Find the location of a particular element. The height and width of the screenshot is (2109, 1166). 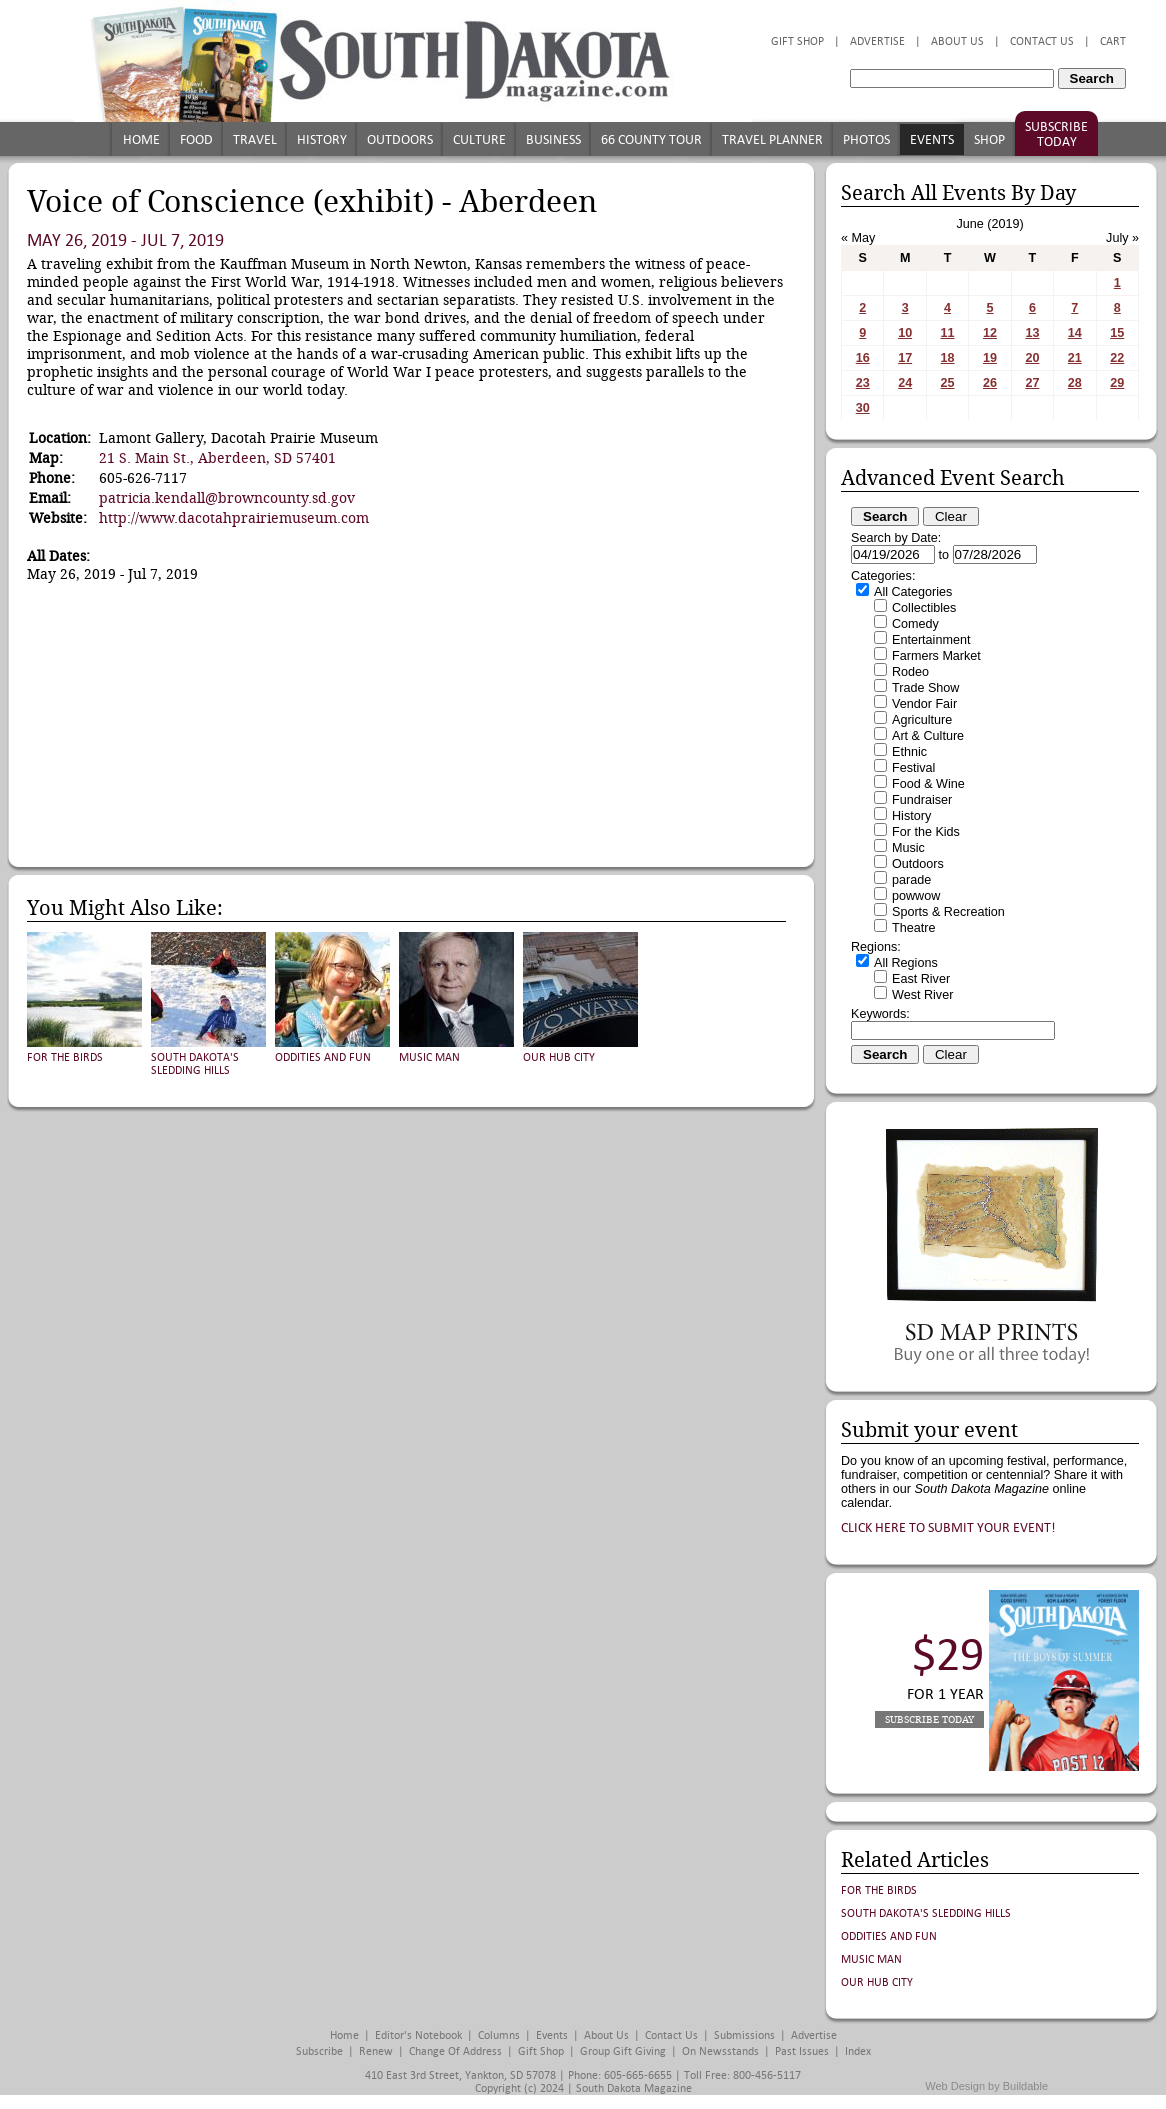

Fundraiser is located at coordinates (922, 800).